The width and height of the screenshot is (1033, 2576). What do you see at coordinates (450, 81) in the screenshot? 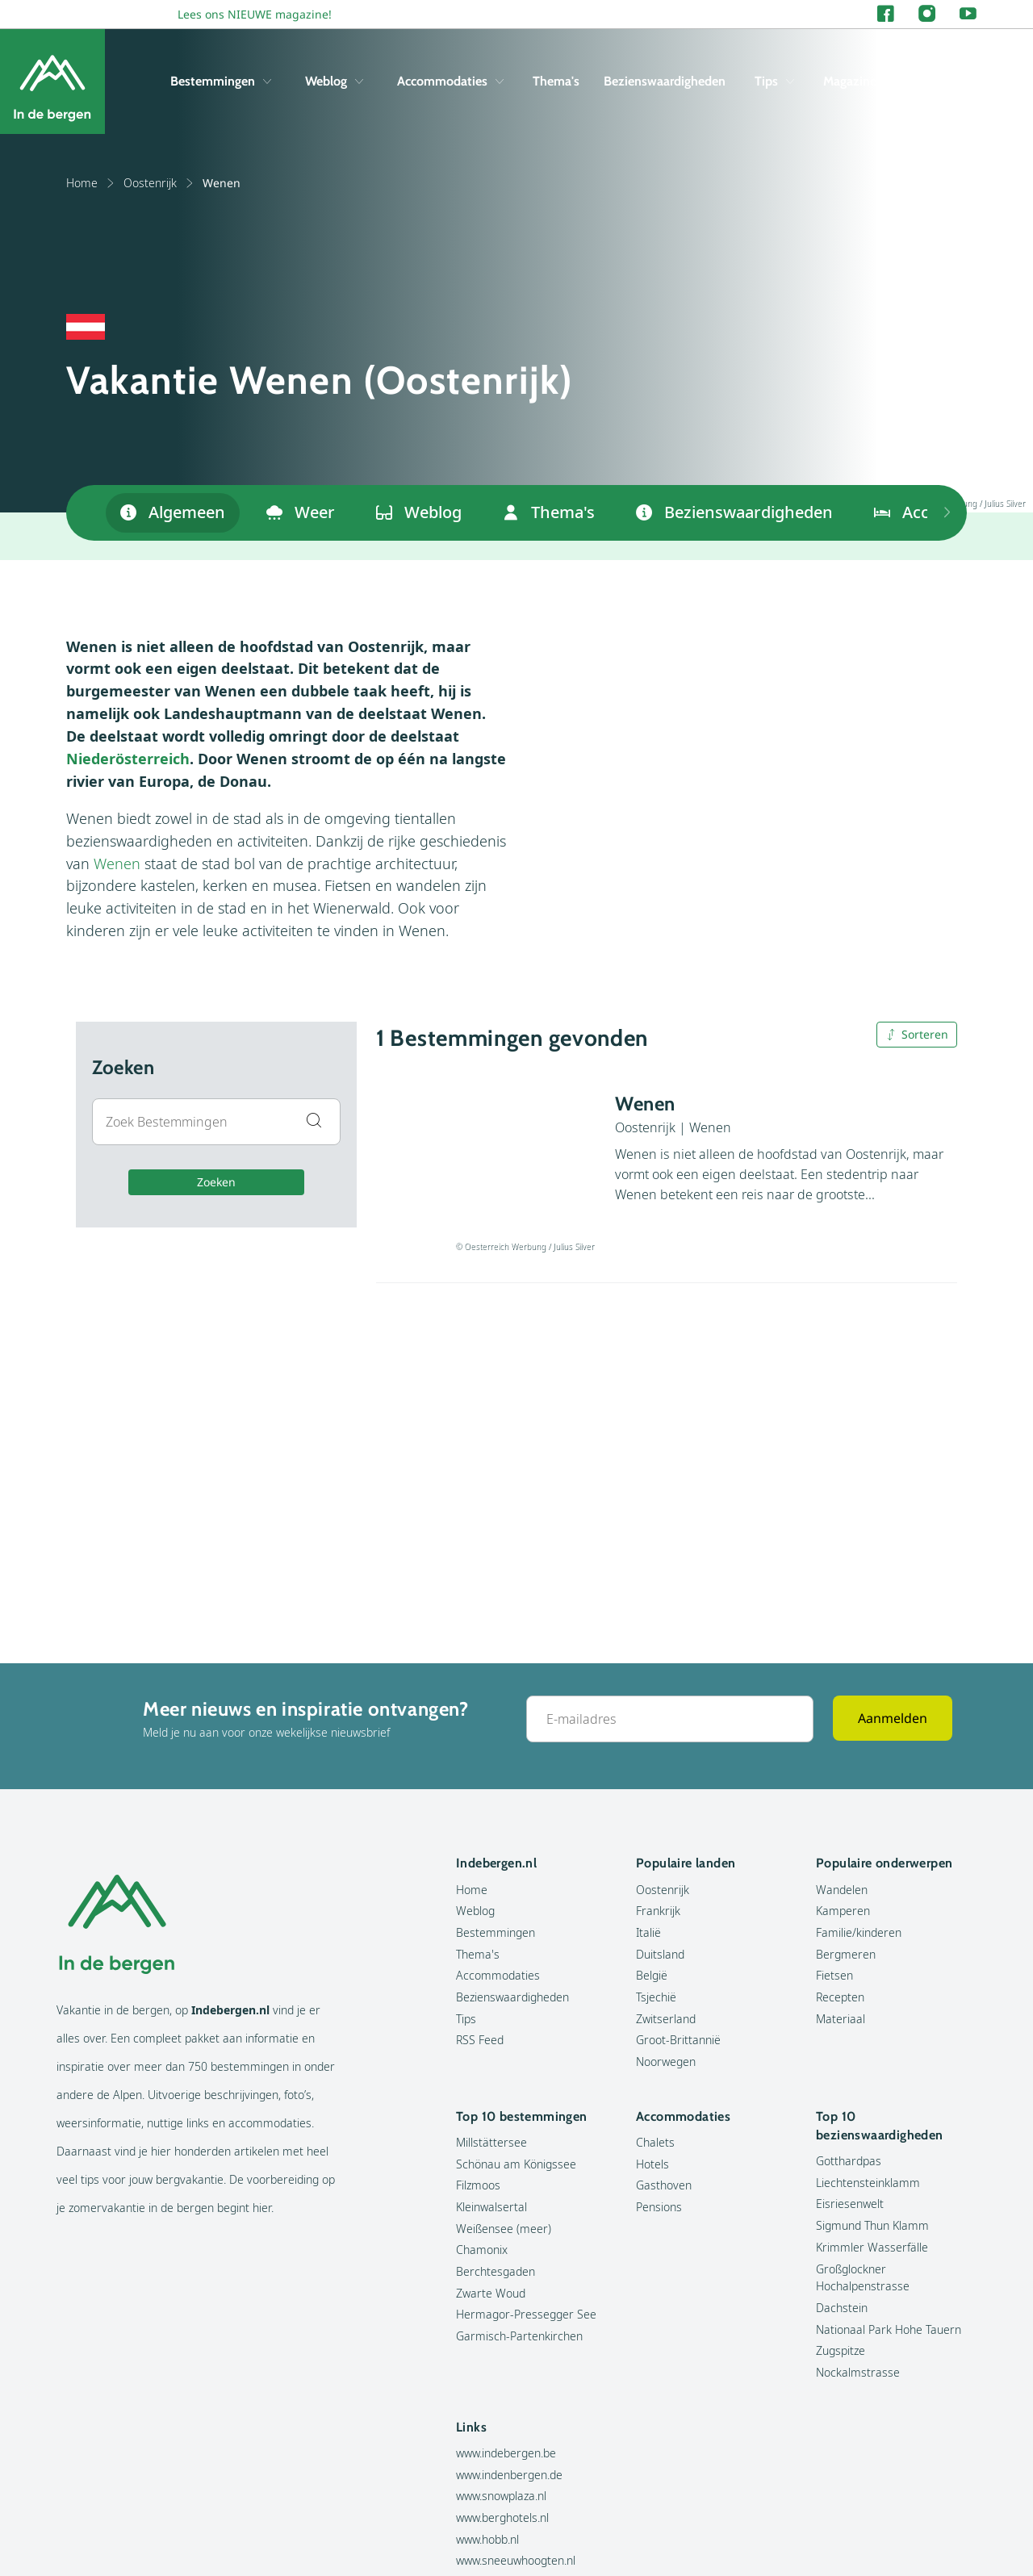
I see `Accommodaties` at bounding box center [450, 81].